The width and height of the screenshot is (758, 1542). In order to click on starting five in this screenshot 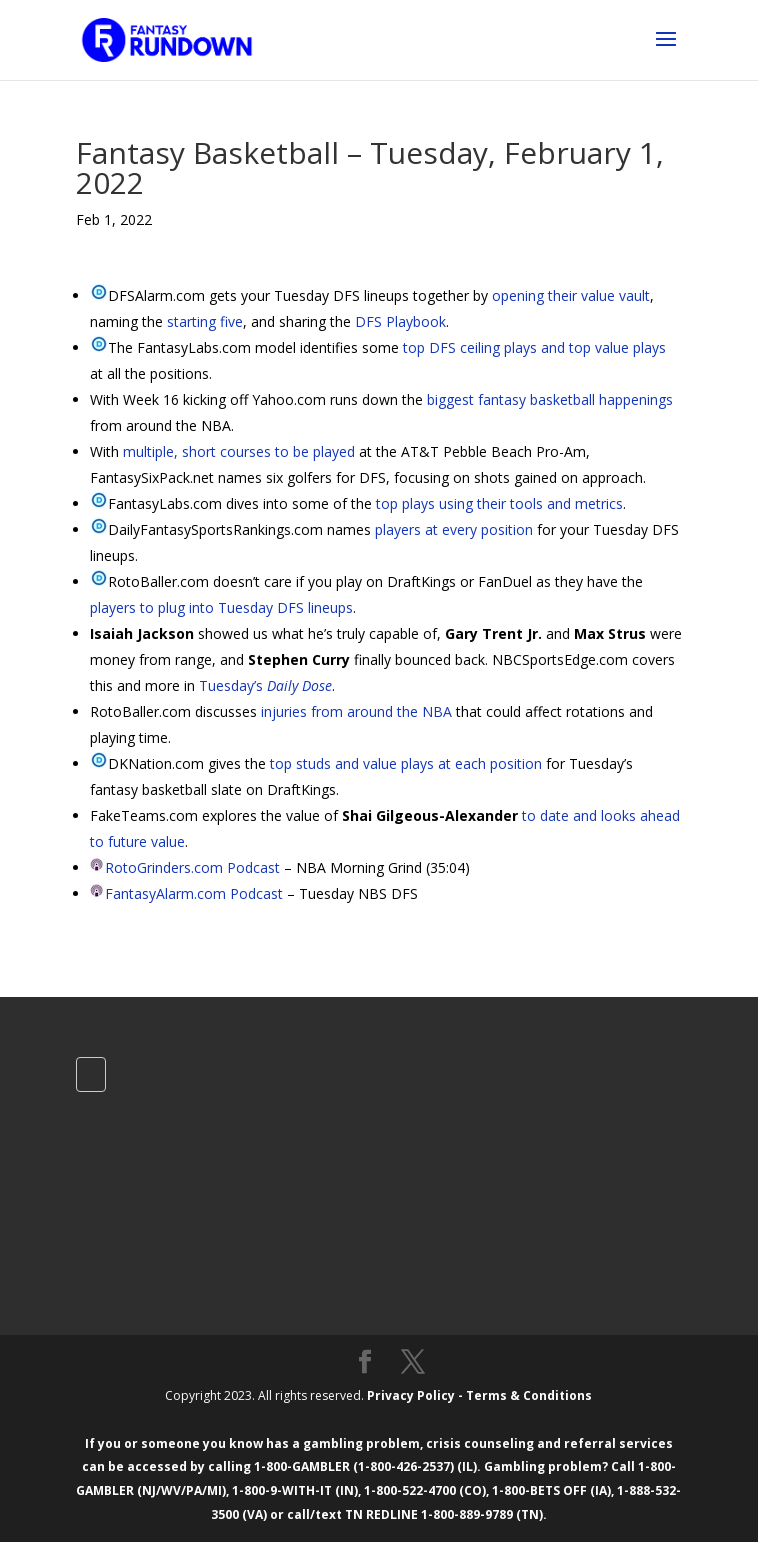, I will do `click(205, 321)`.